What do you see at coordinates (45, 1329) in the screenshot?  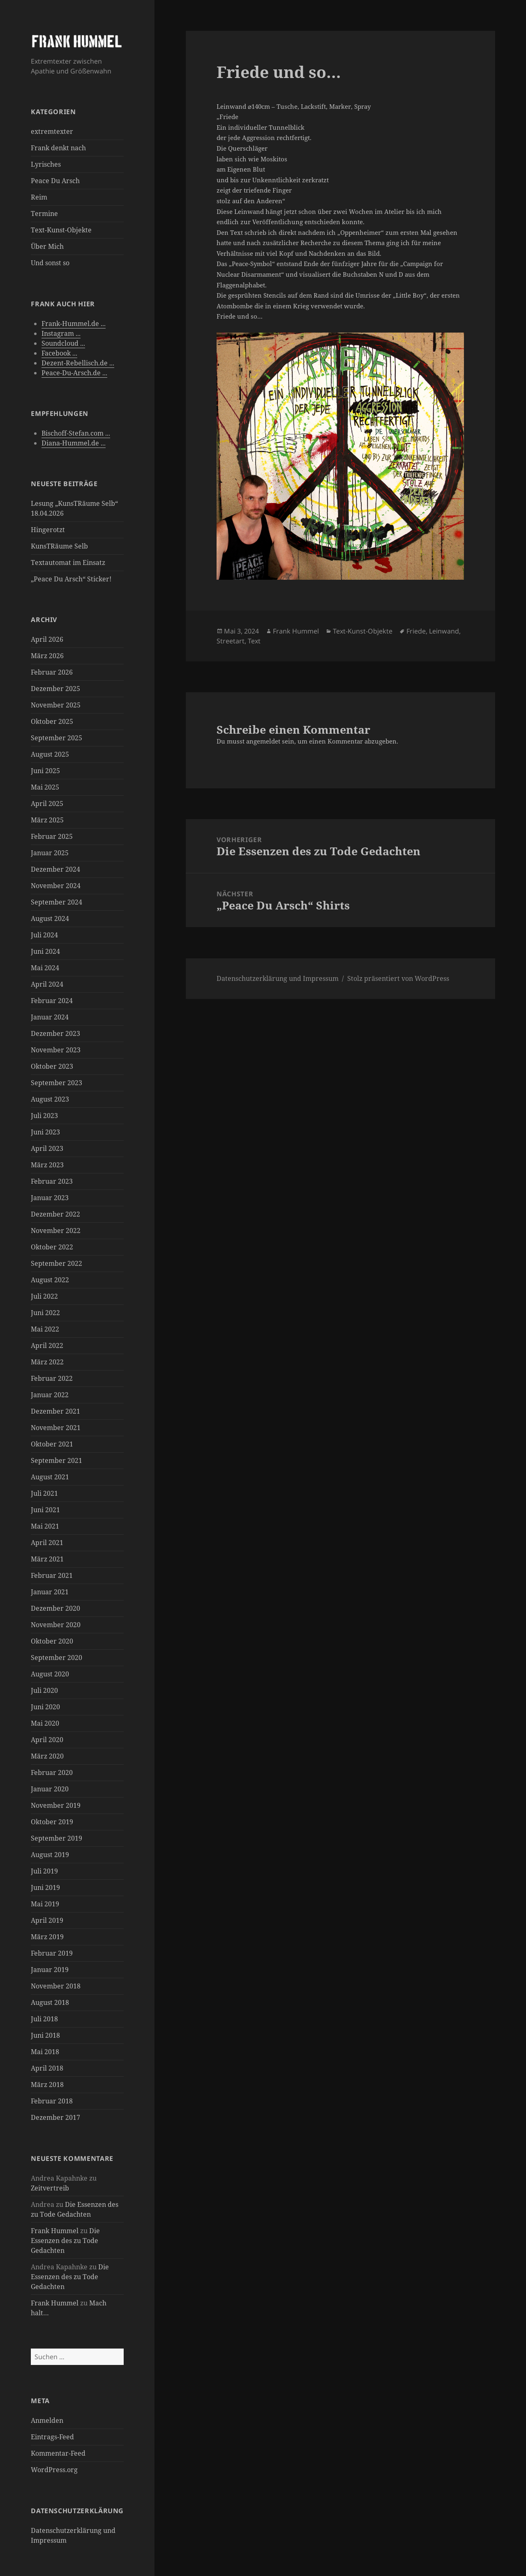 I see `Mai 2022` at bounding box center [45, 1329].